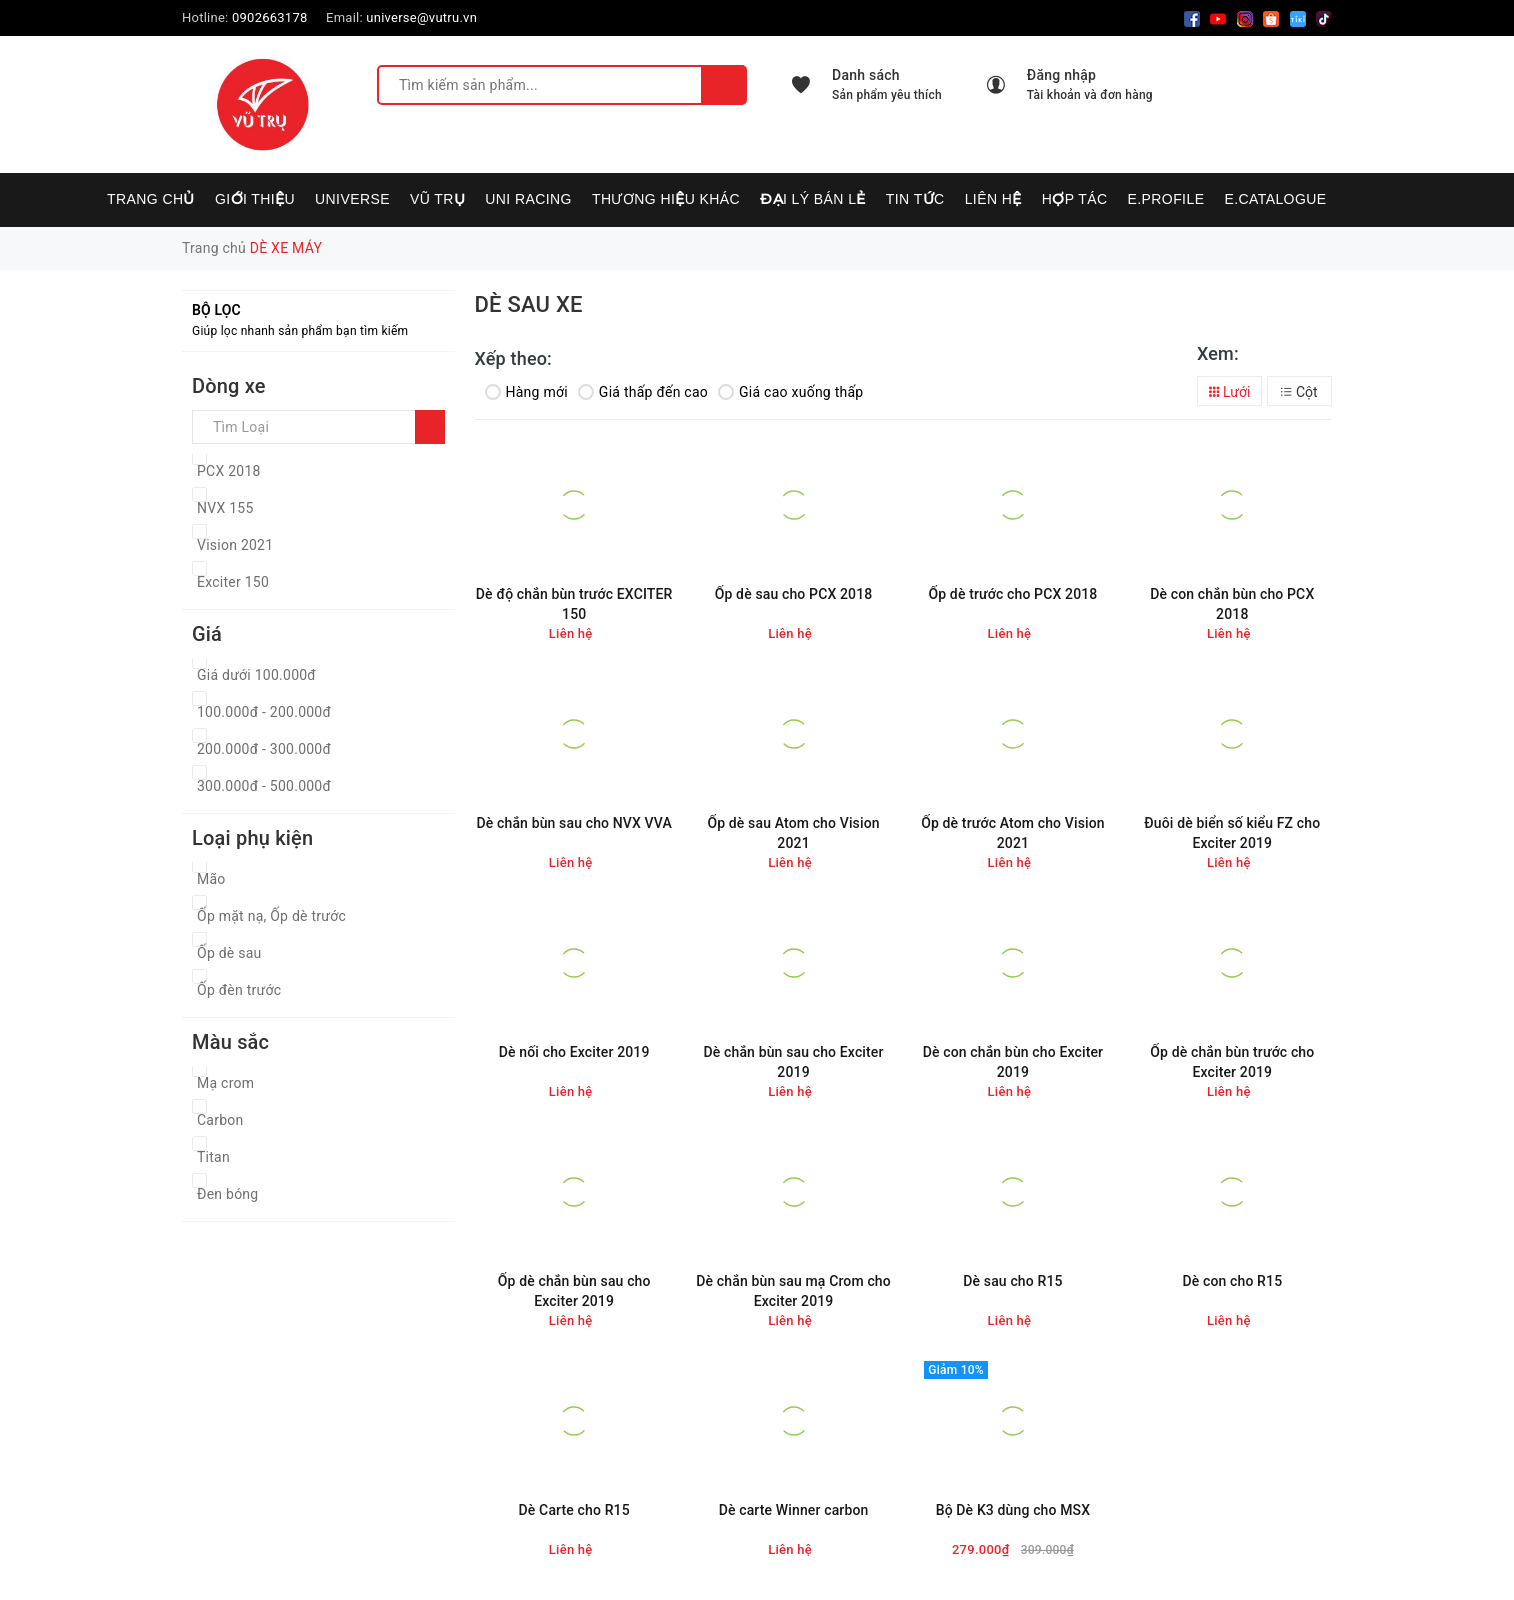  What do you see at coordinates (256, 675) in the screenshot?
I see `Giá dưới 100.000đ` at bounding box center [256, 675].